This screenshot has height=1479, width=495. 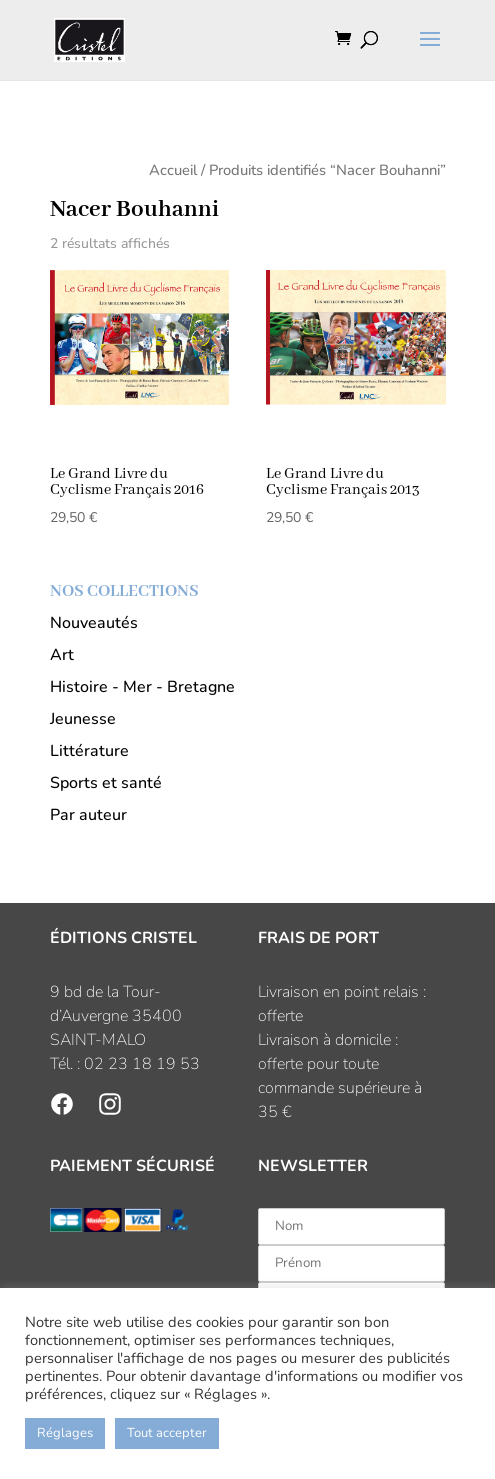 What do you see at coordinates (167, 1433) in the screenshot?
I see `Tout accepter [button]` at bounding box center [167, 1433].